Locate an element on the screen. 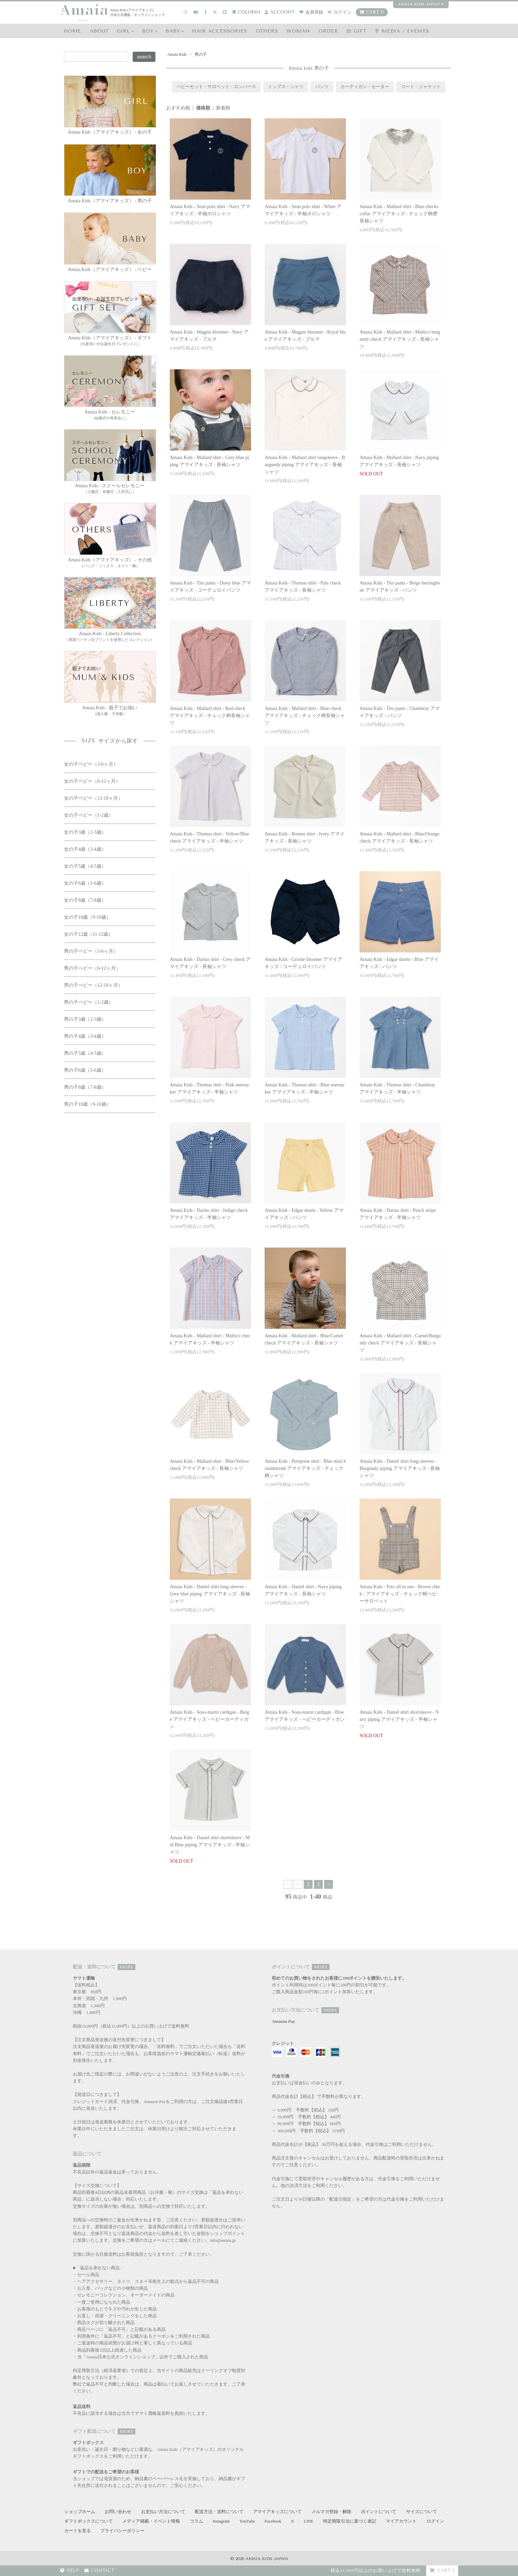 The height and width of the screenshot is (2576, 518). Amaia Kids is located at coordinates (177, 54).